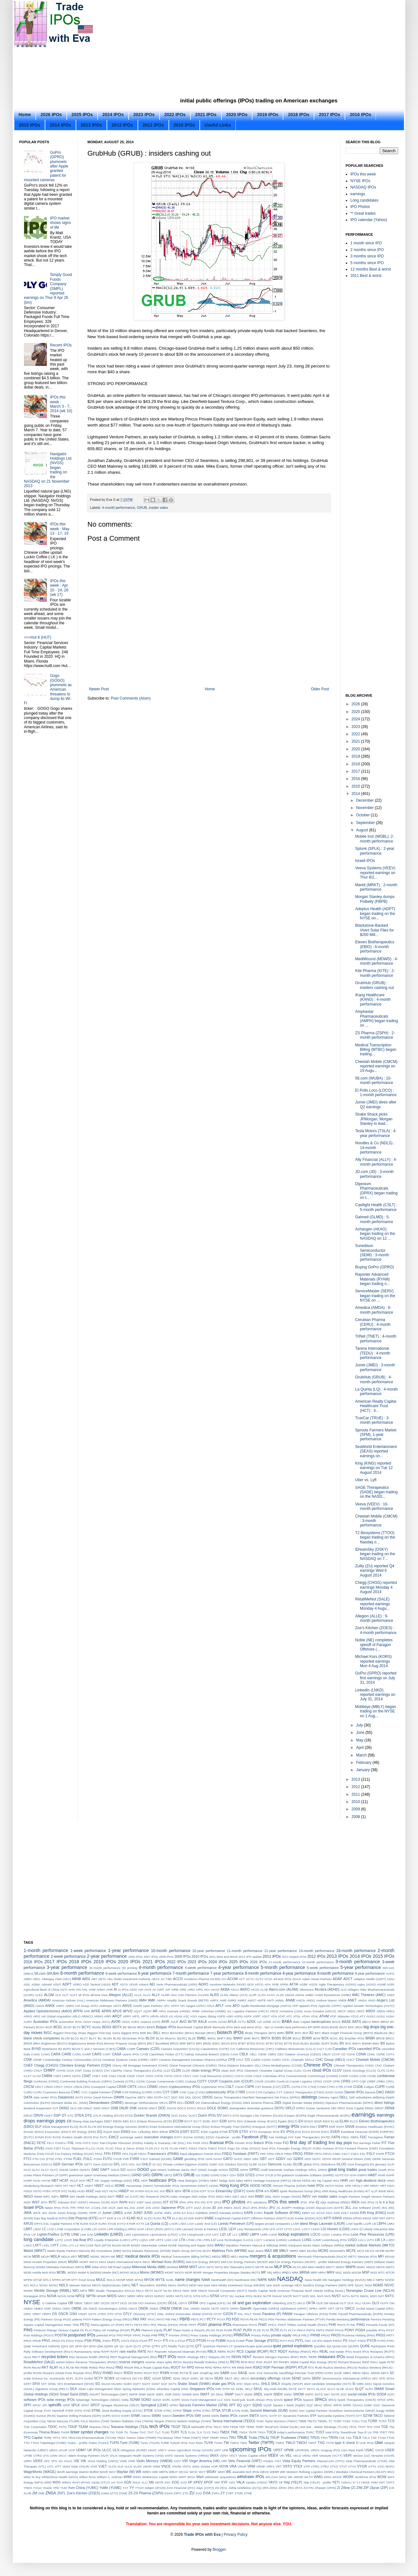 Image resolution: width=418 pixels, height=2576 pixels. What do you see at coordinates (273, 2415) in the screenshot?
I see `SXTP` at bounding box center [273, 2415].